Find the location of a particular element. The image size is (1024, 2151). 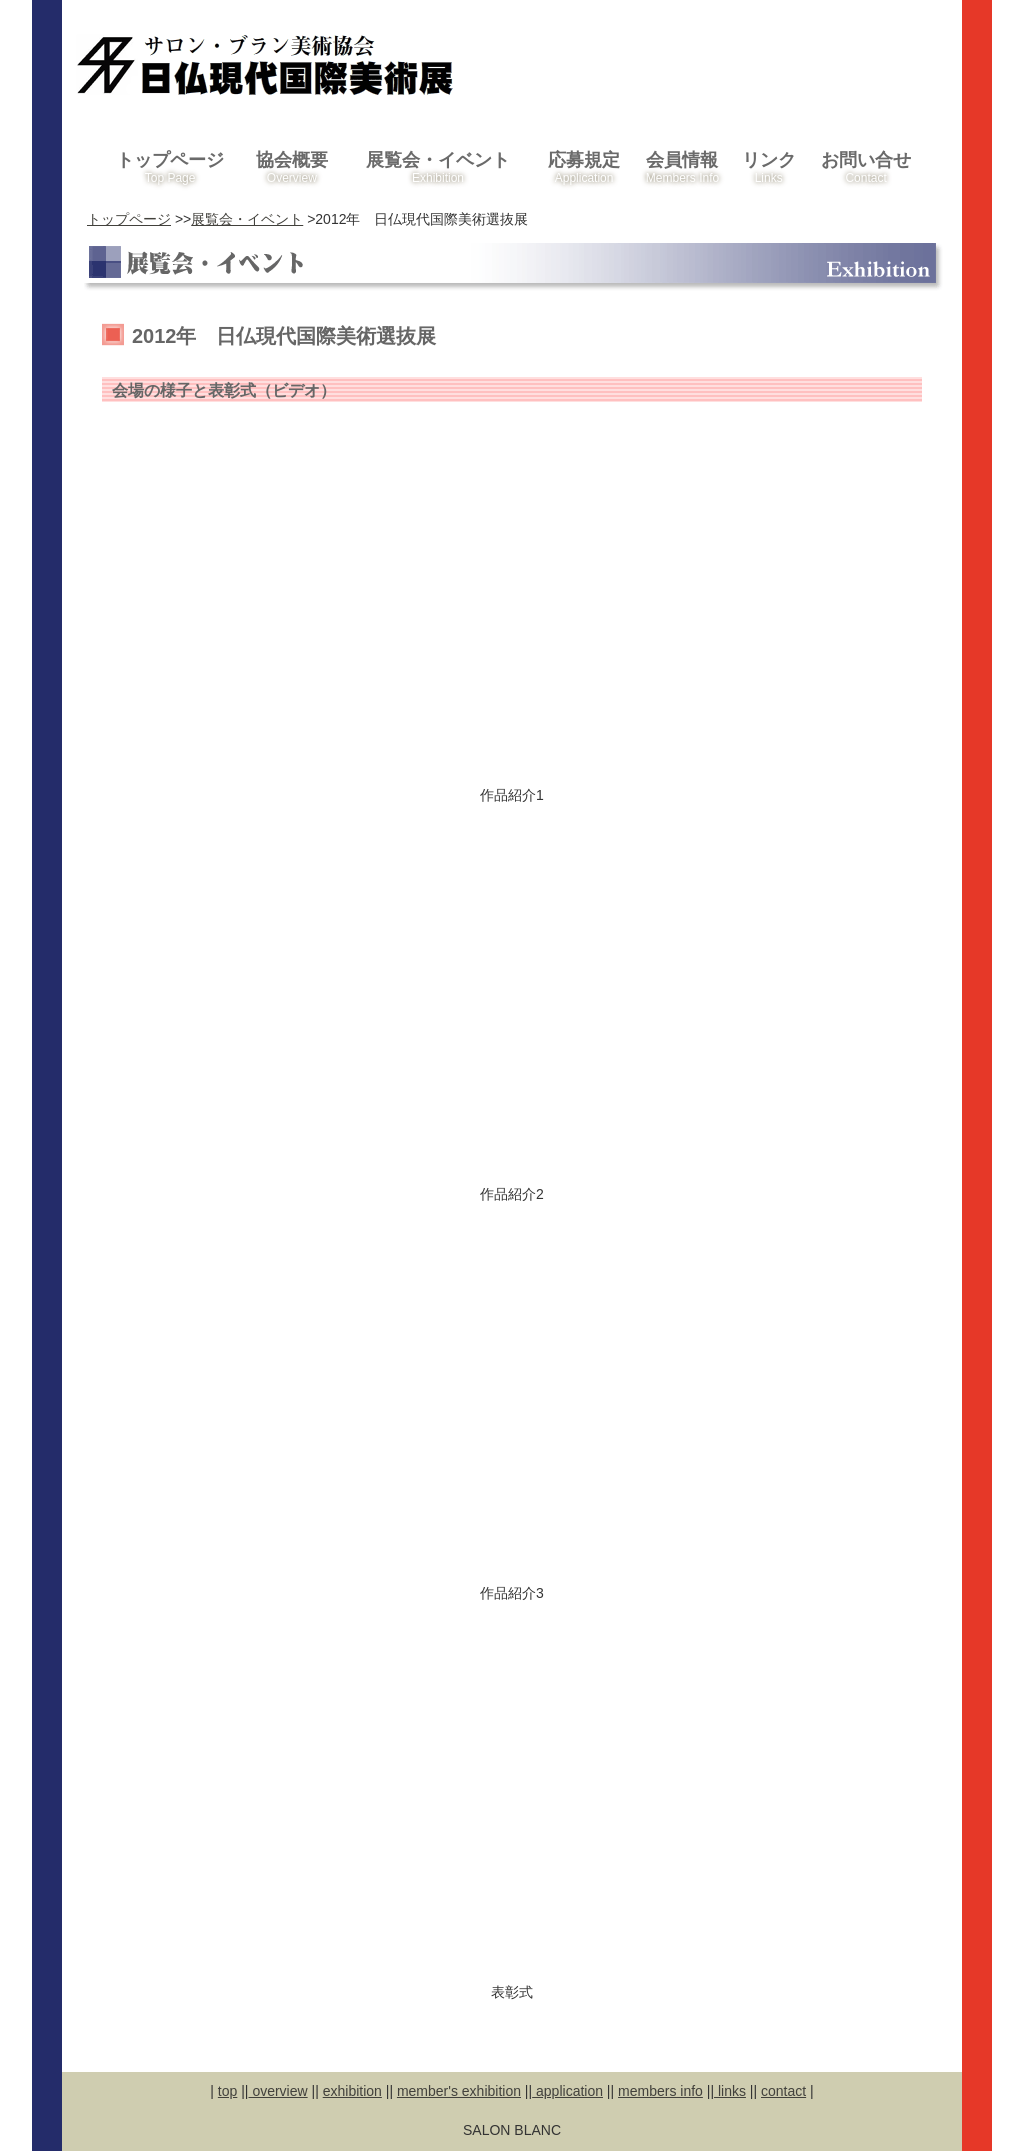

contact is located at coordinates (783, 2091).